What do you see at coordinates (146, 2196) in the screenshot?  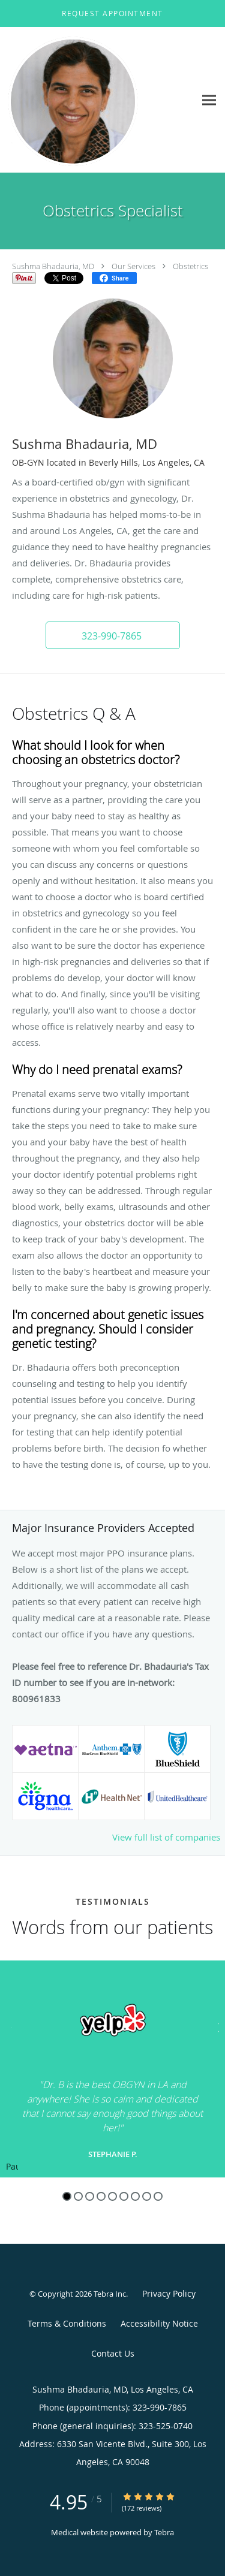 I see `8 [button]` at bounding box center [146, 2196].